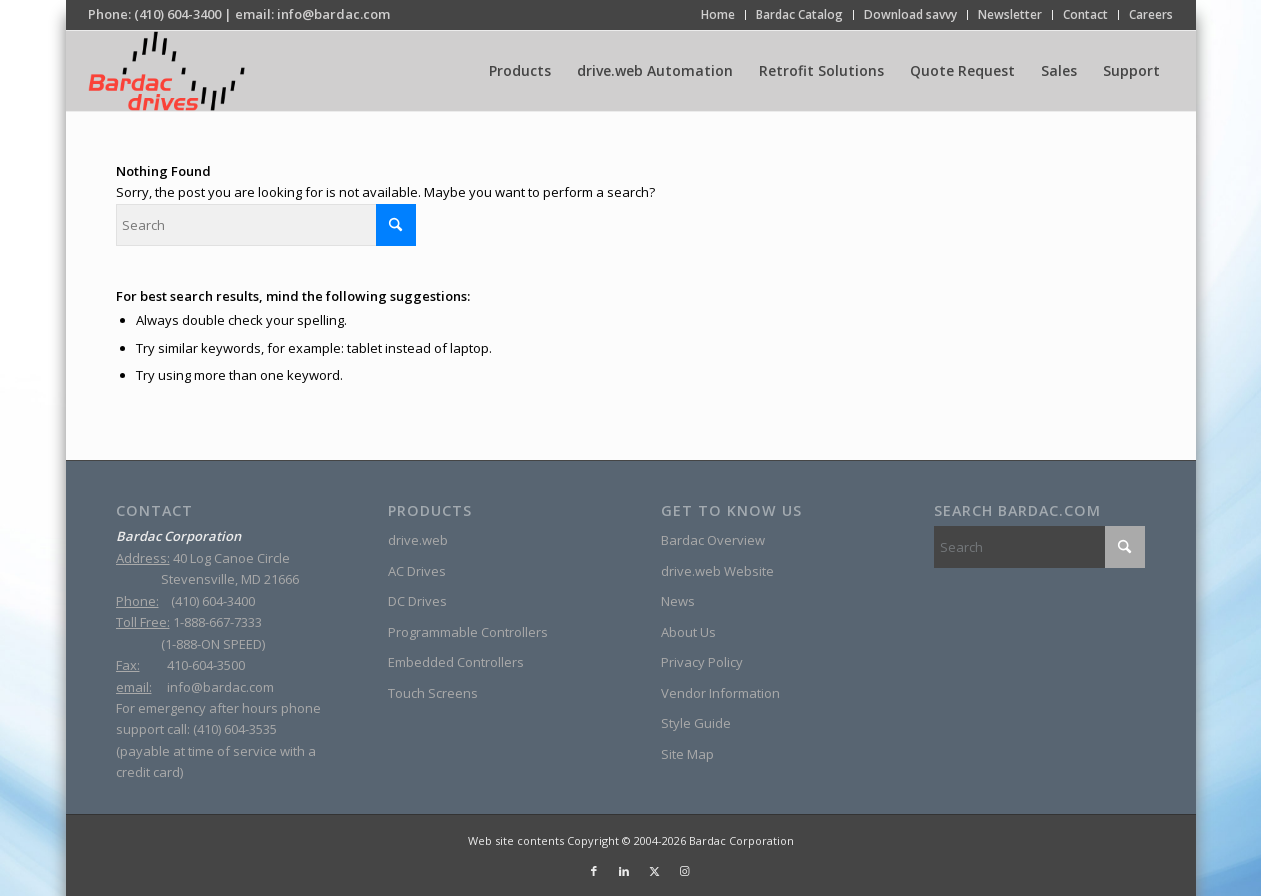 The height and width of the screenshot is (896, 1261). I want to click on [Link to Instagram], so click(684, 871).